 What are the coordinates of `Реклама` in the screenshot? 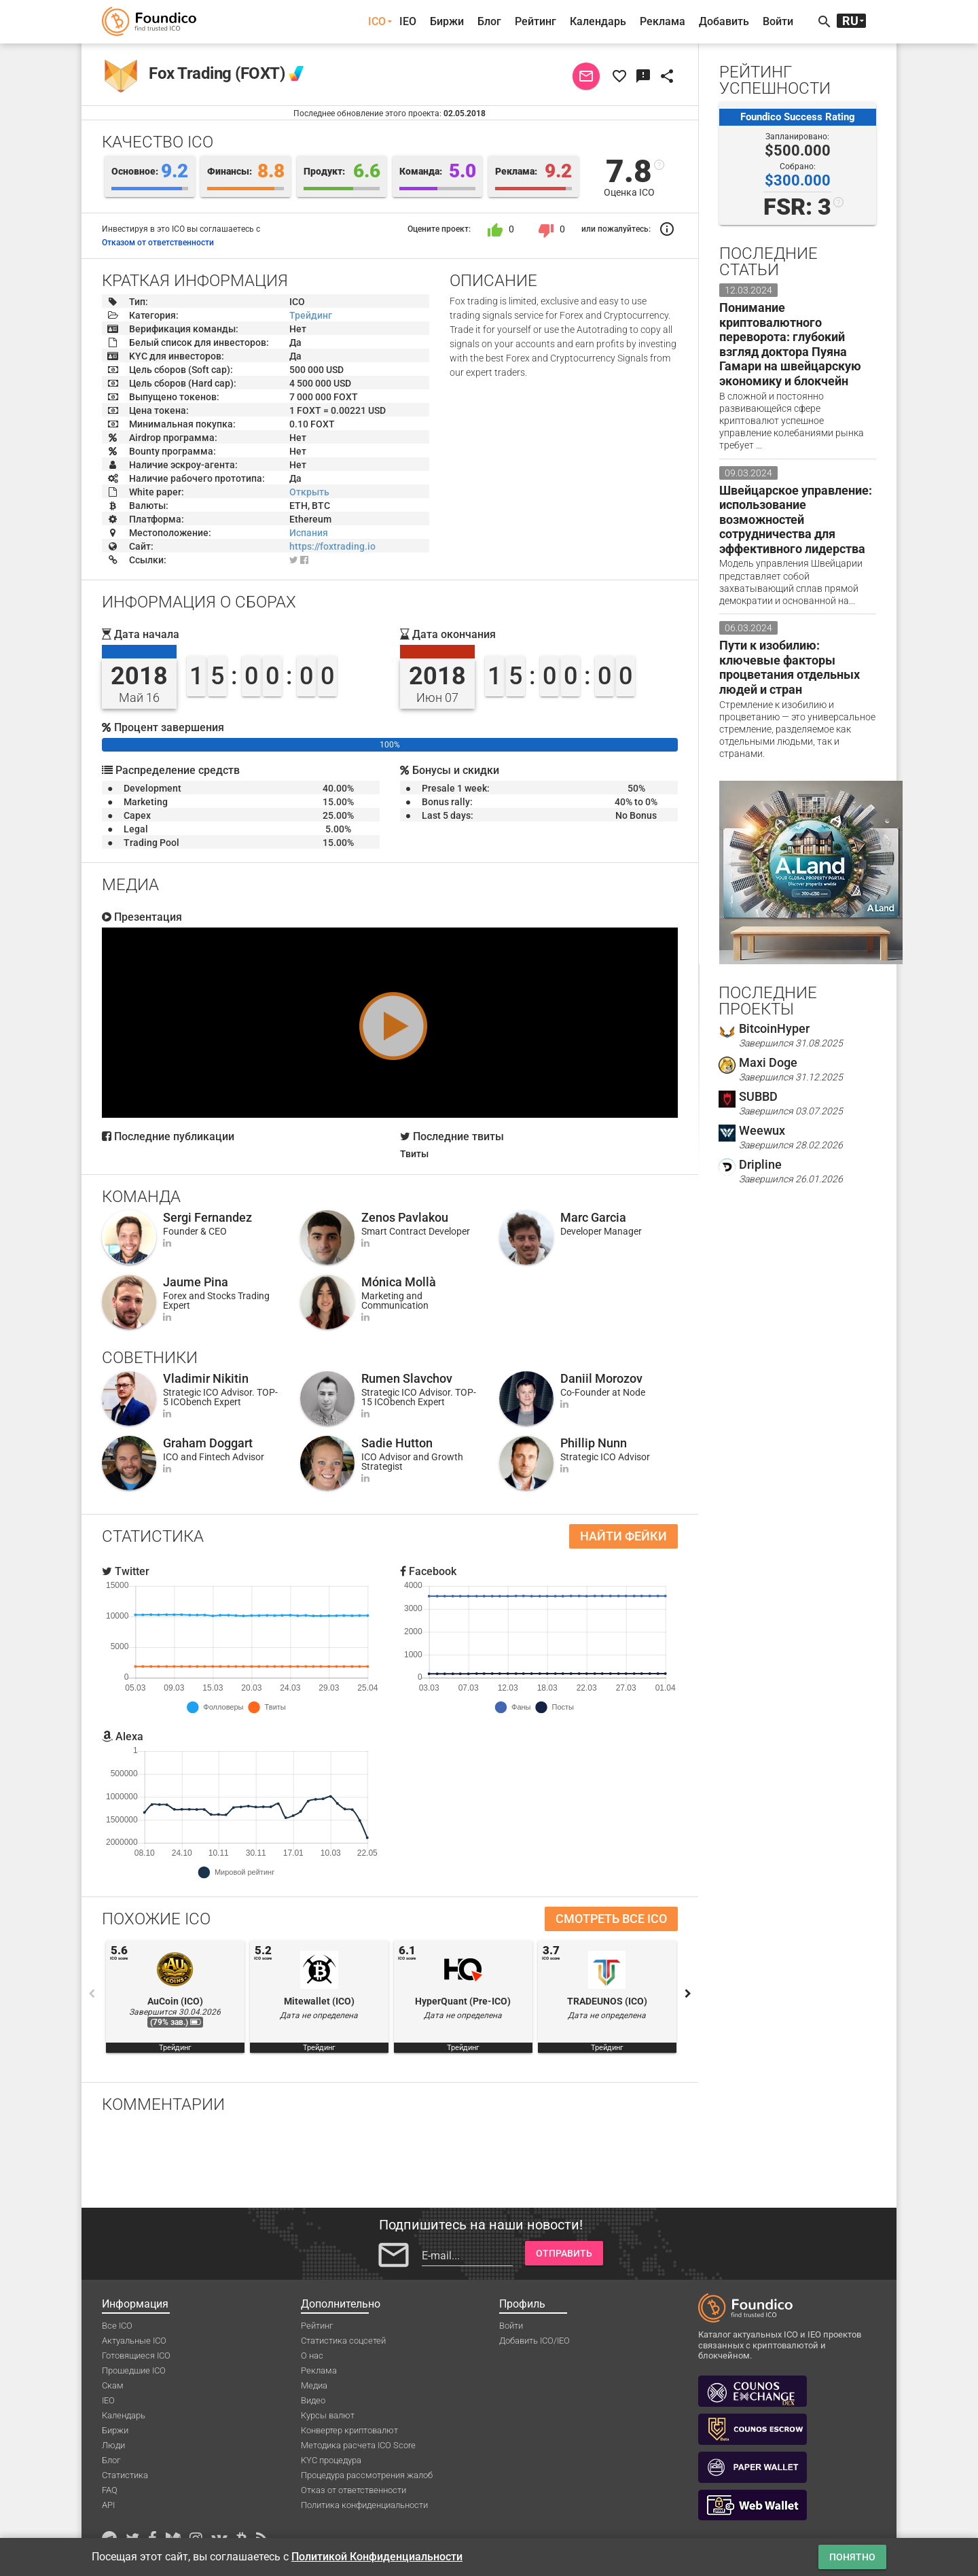 It's located at (662, 21).